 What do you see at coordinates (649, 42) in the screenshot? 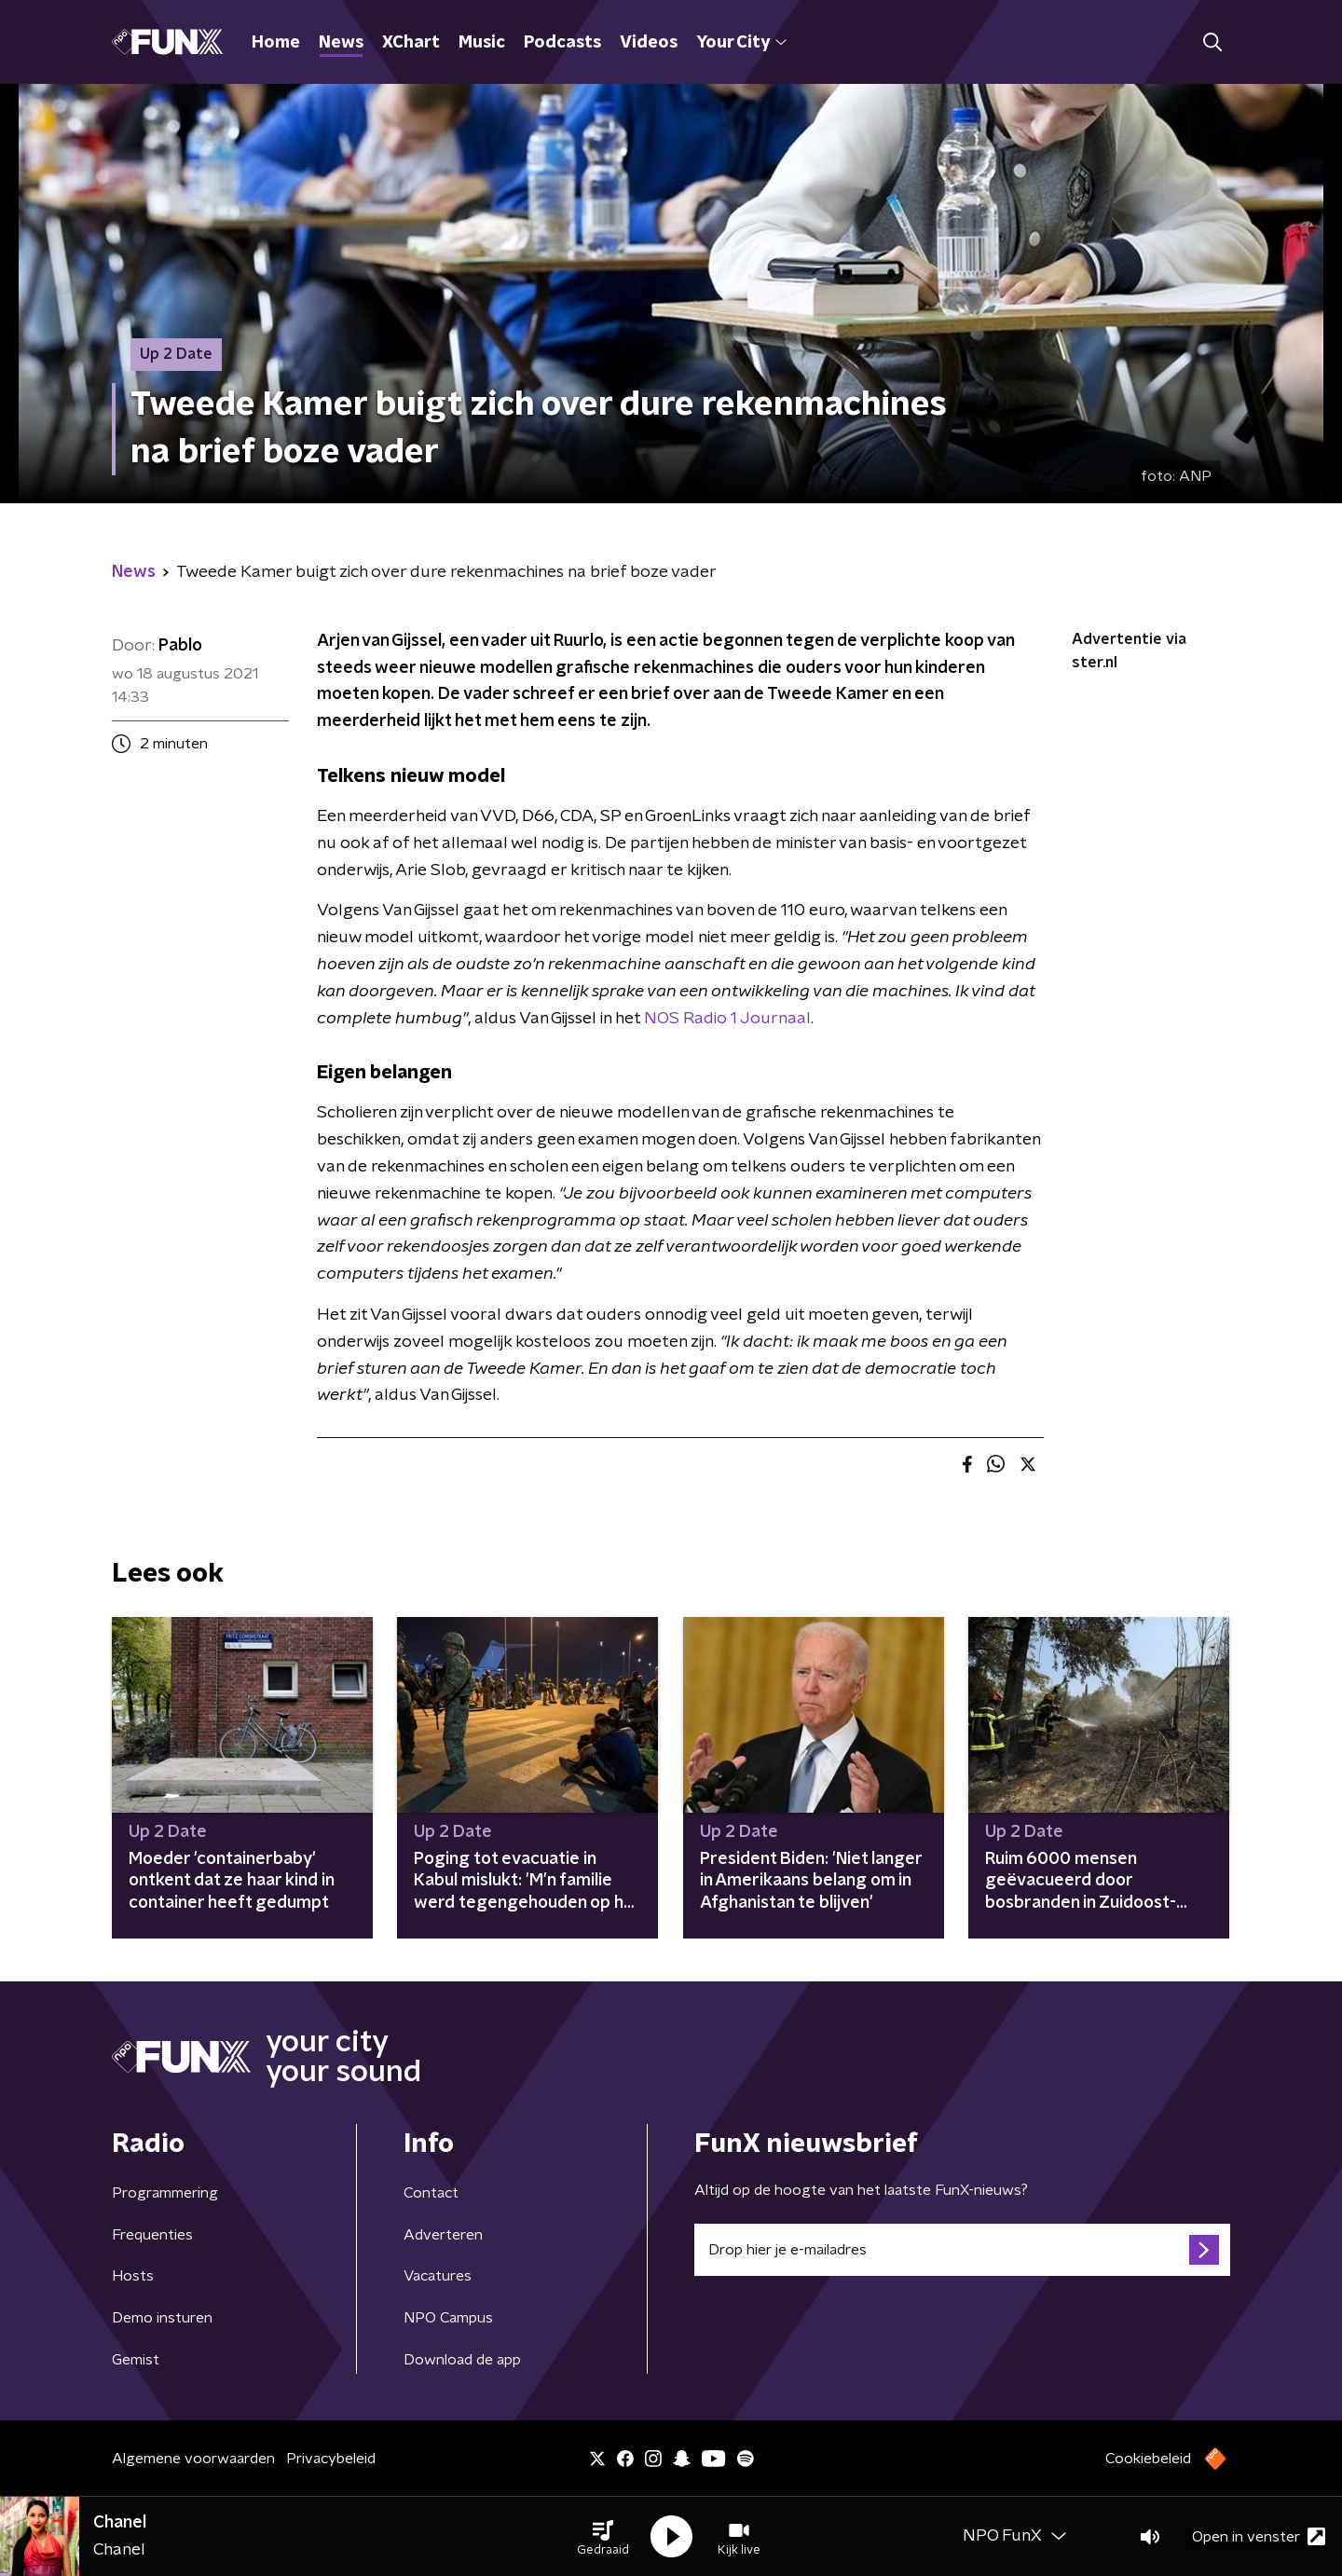
I see `Videos` at bounding box center [649, 42].